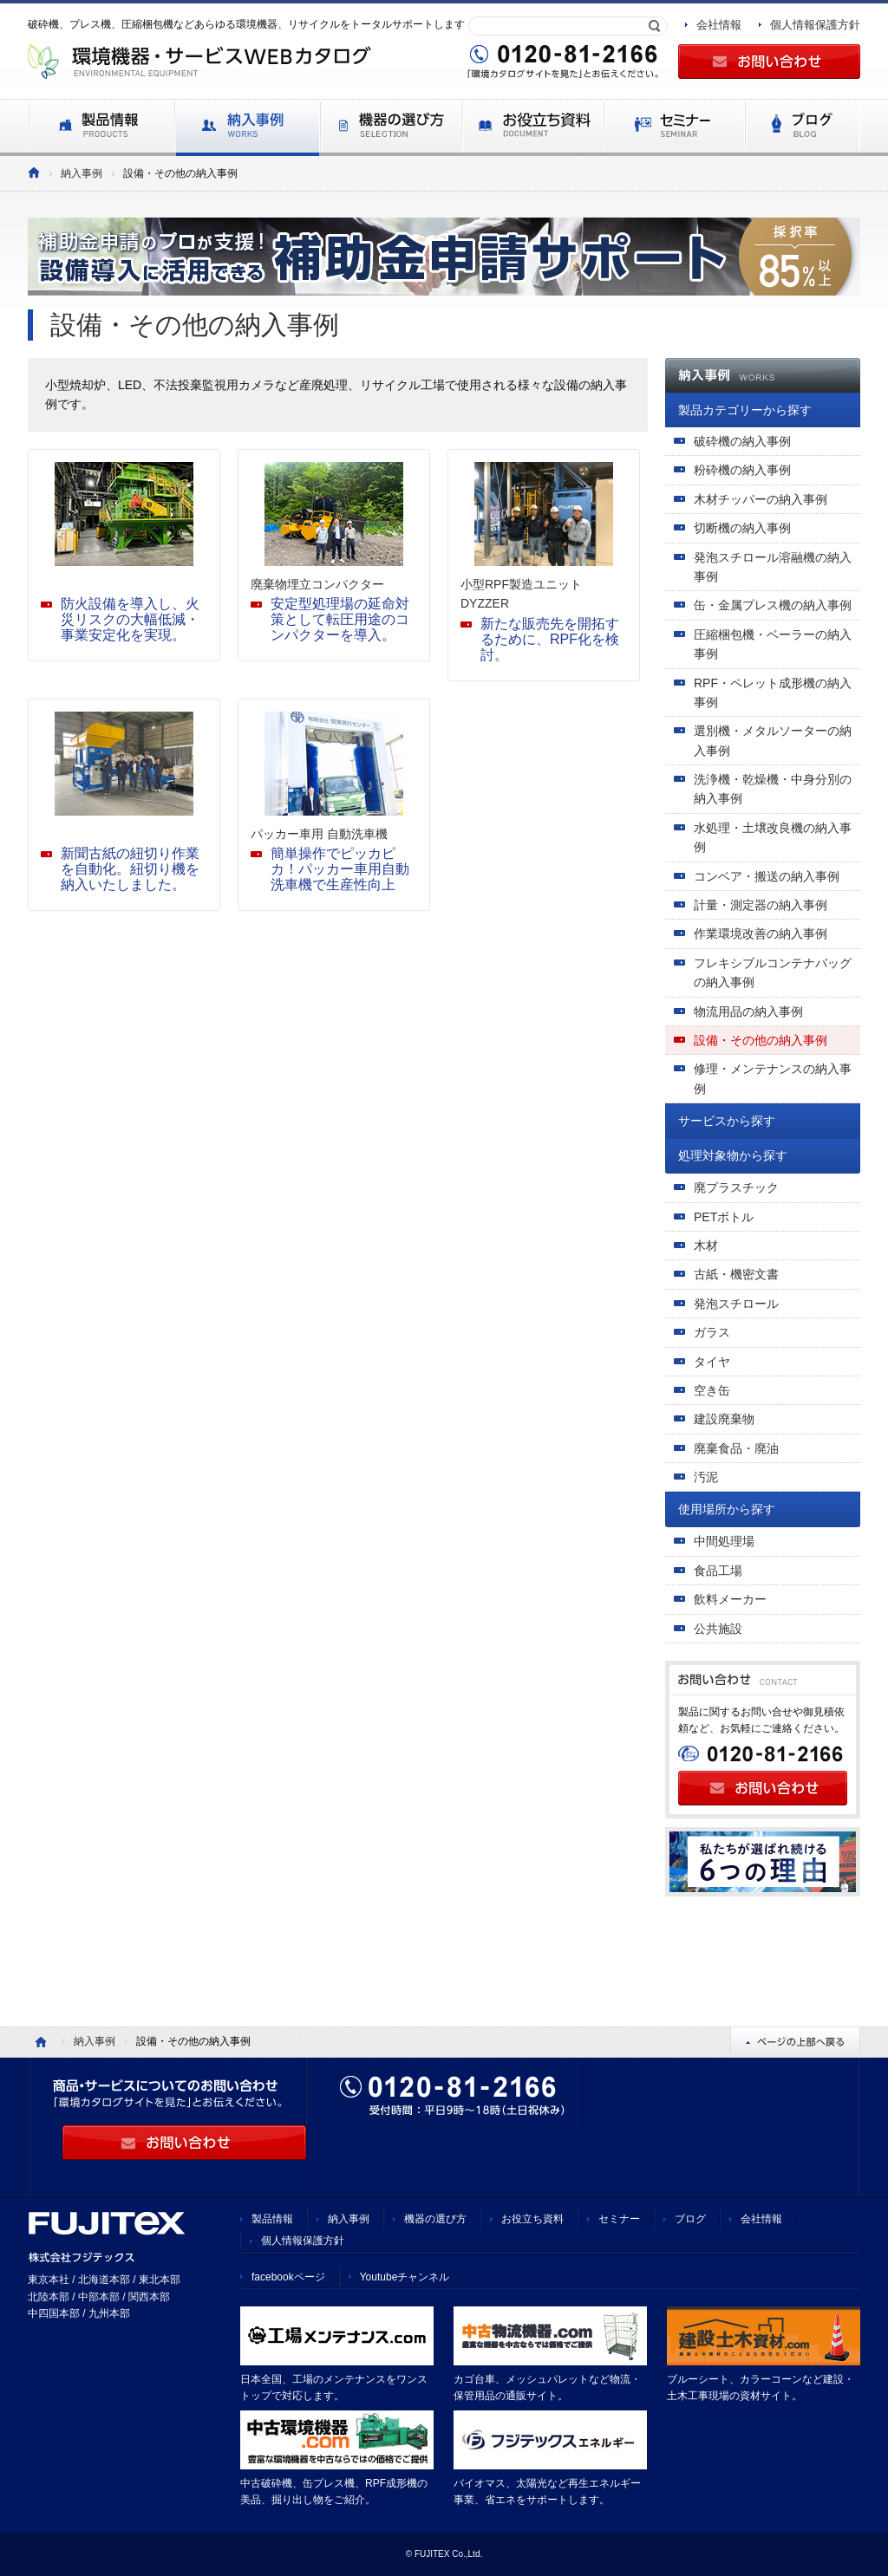 This screenshot has height=2576, width=888. Describe the element at coordinates (760, 499) in the screenshot. I see `木材チッパーの納入事例` at that location.